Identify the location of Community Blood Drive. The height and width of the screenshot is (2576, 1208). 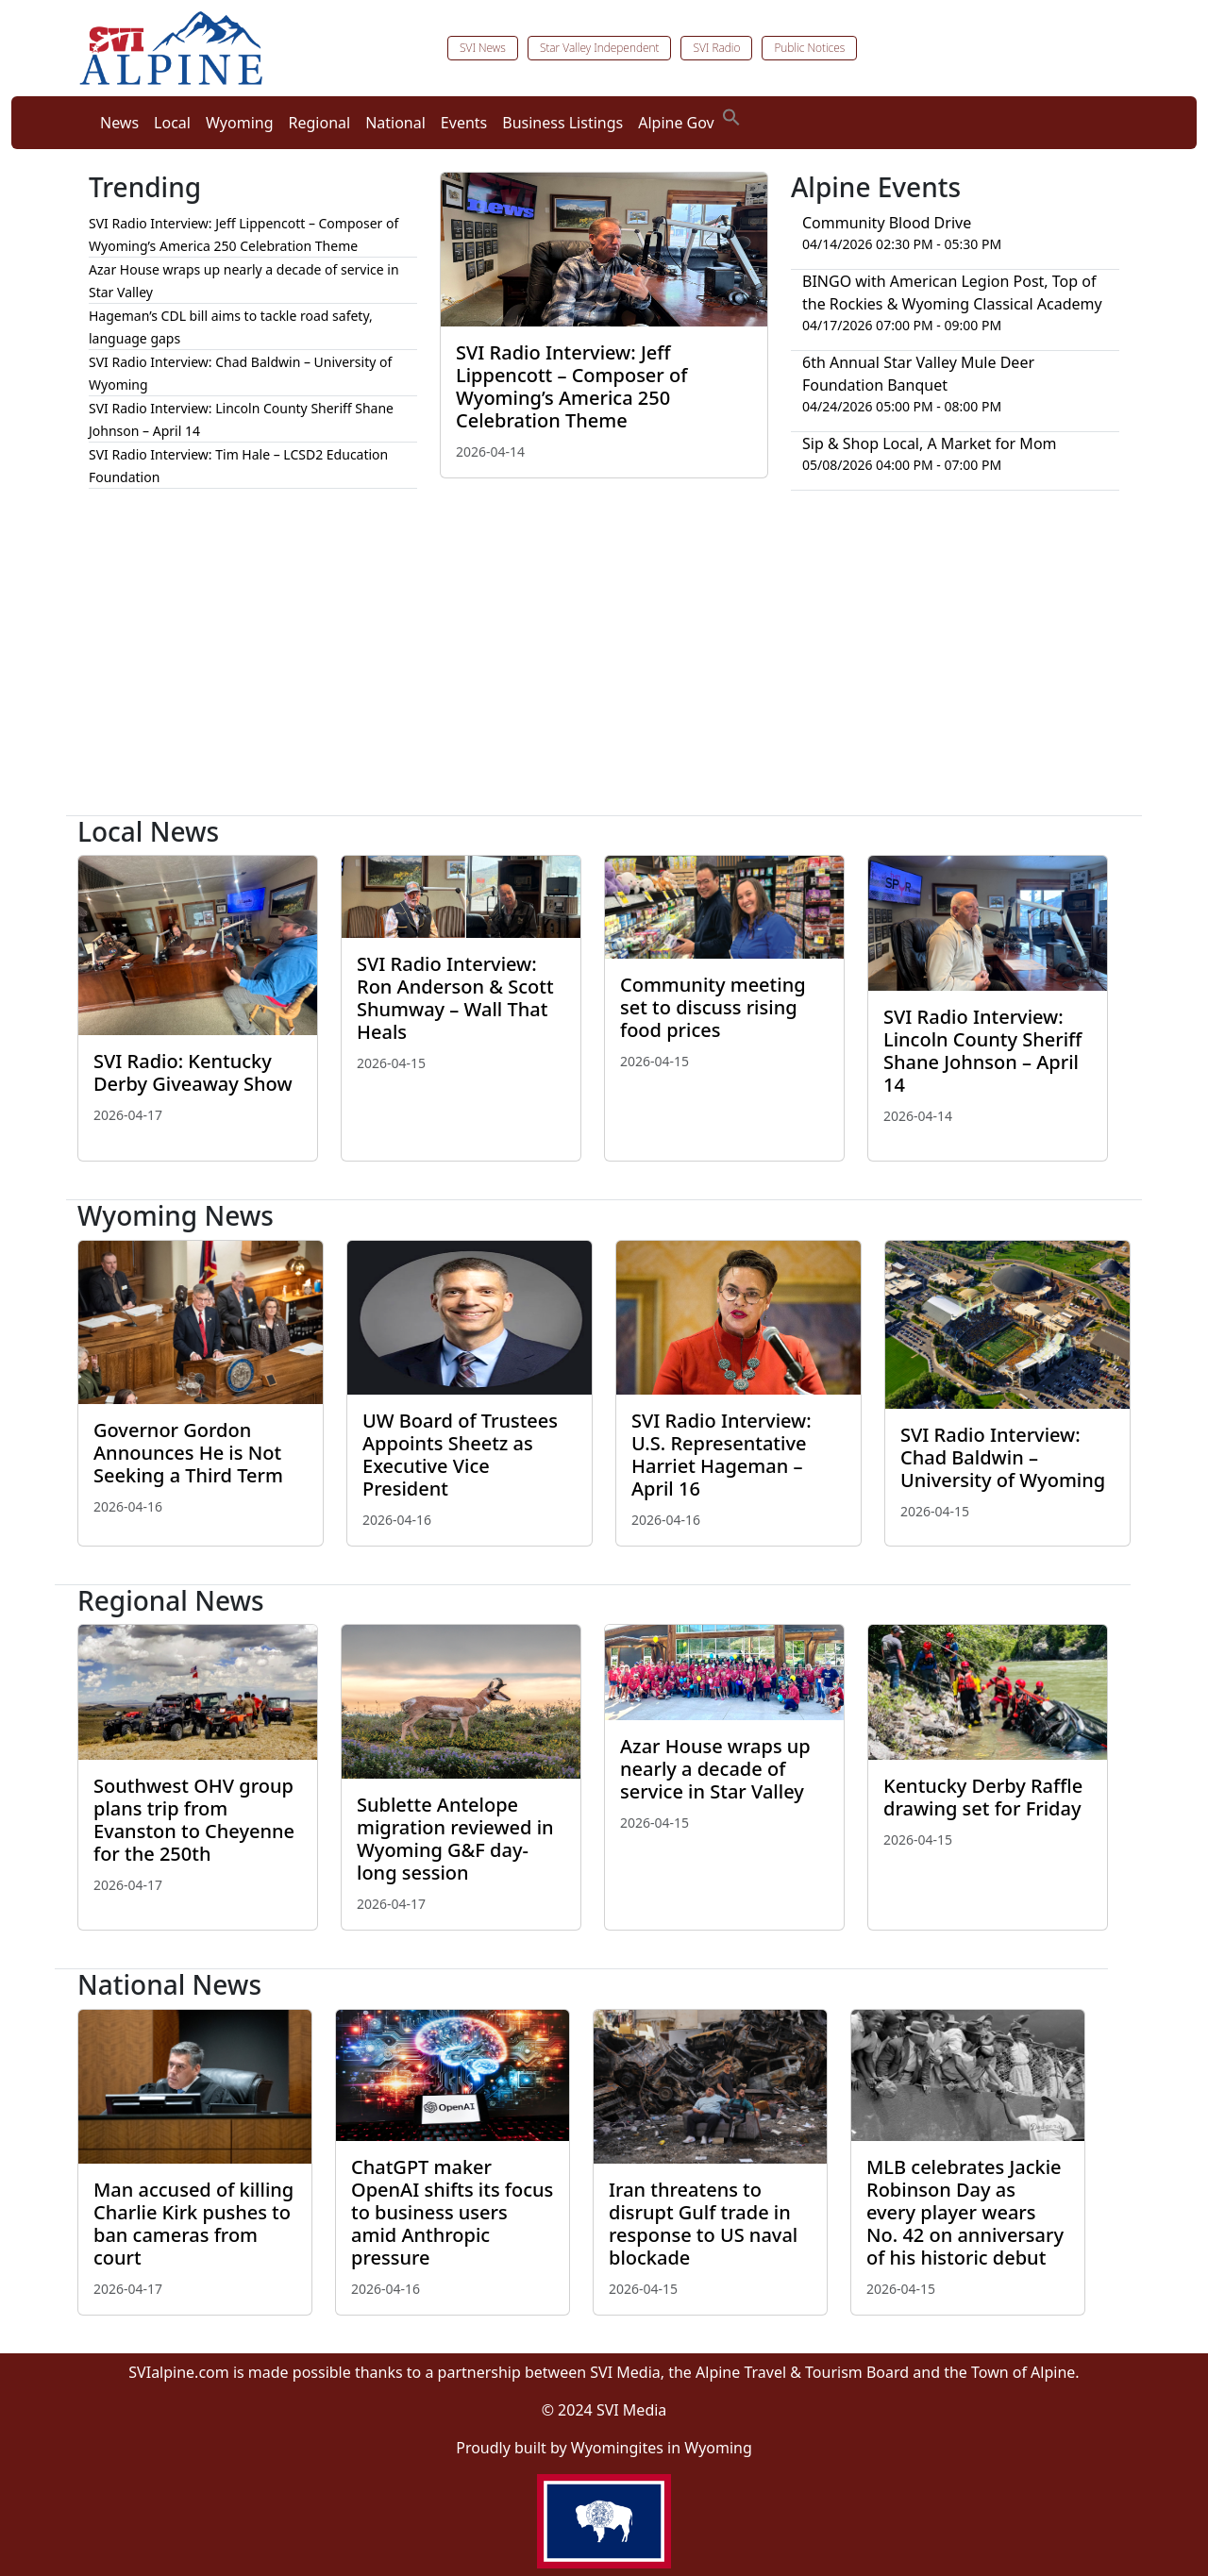
(886, 222).